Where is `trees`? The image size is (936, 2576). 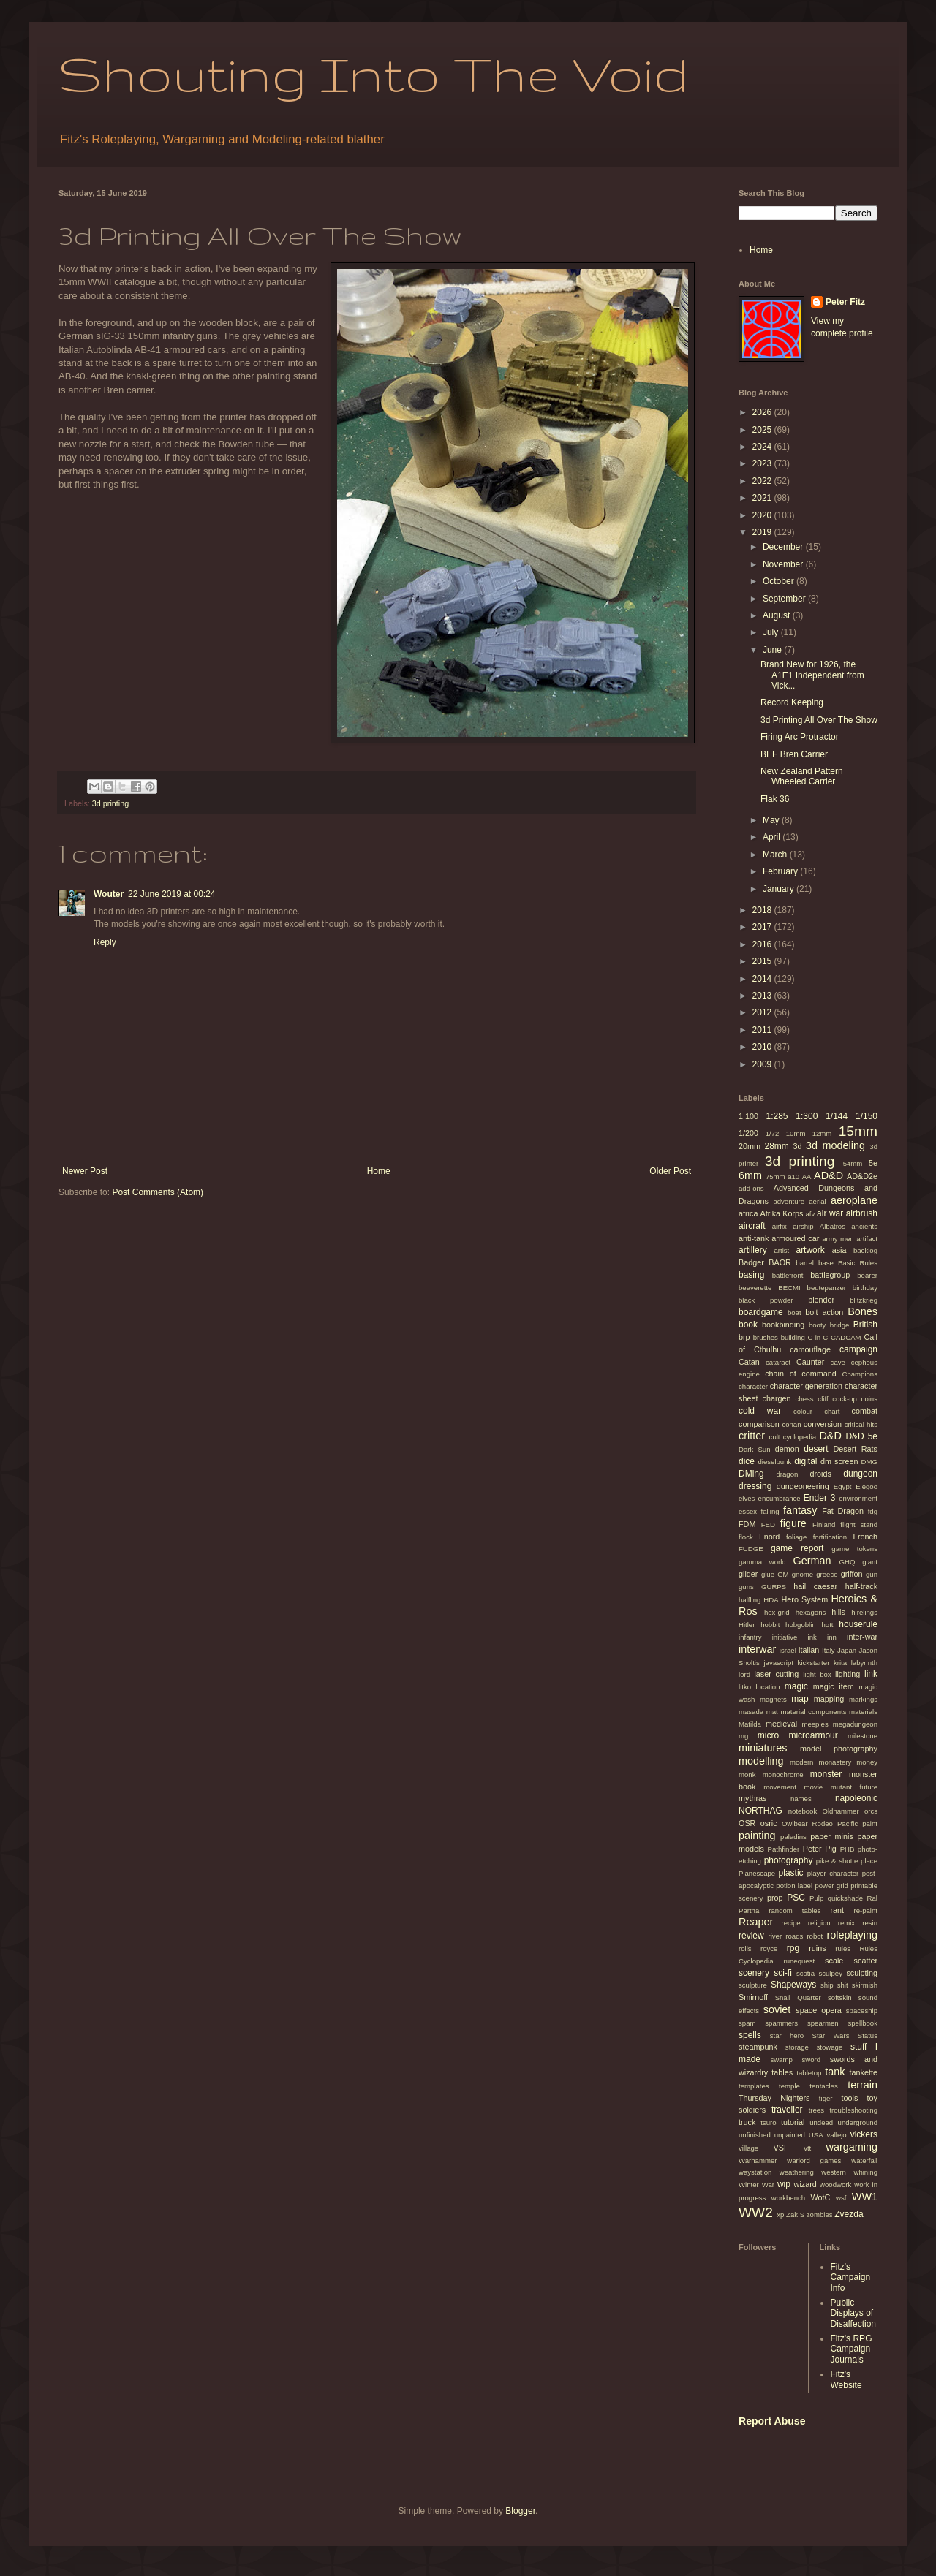 trees is located at coordinates (816, 2110).